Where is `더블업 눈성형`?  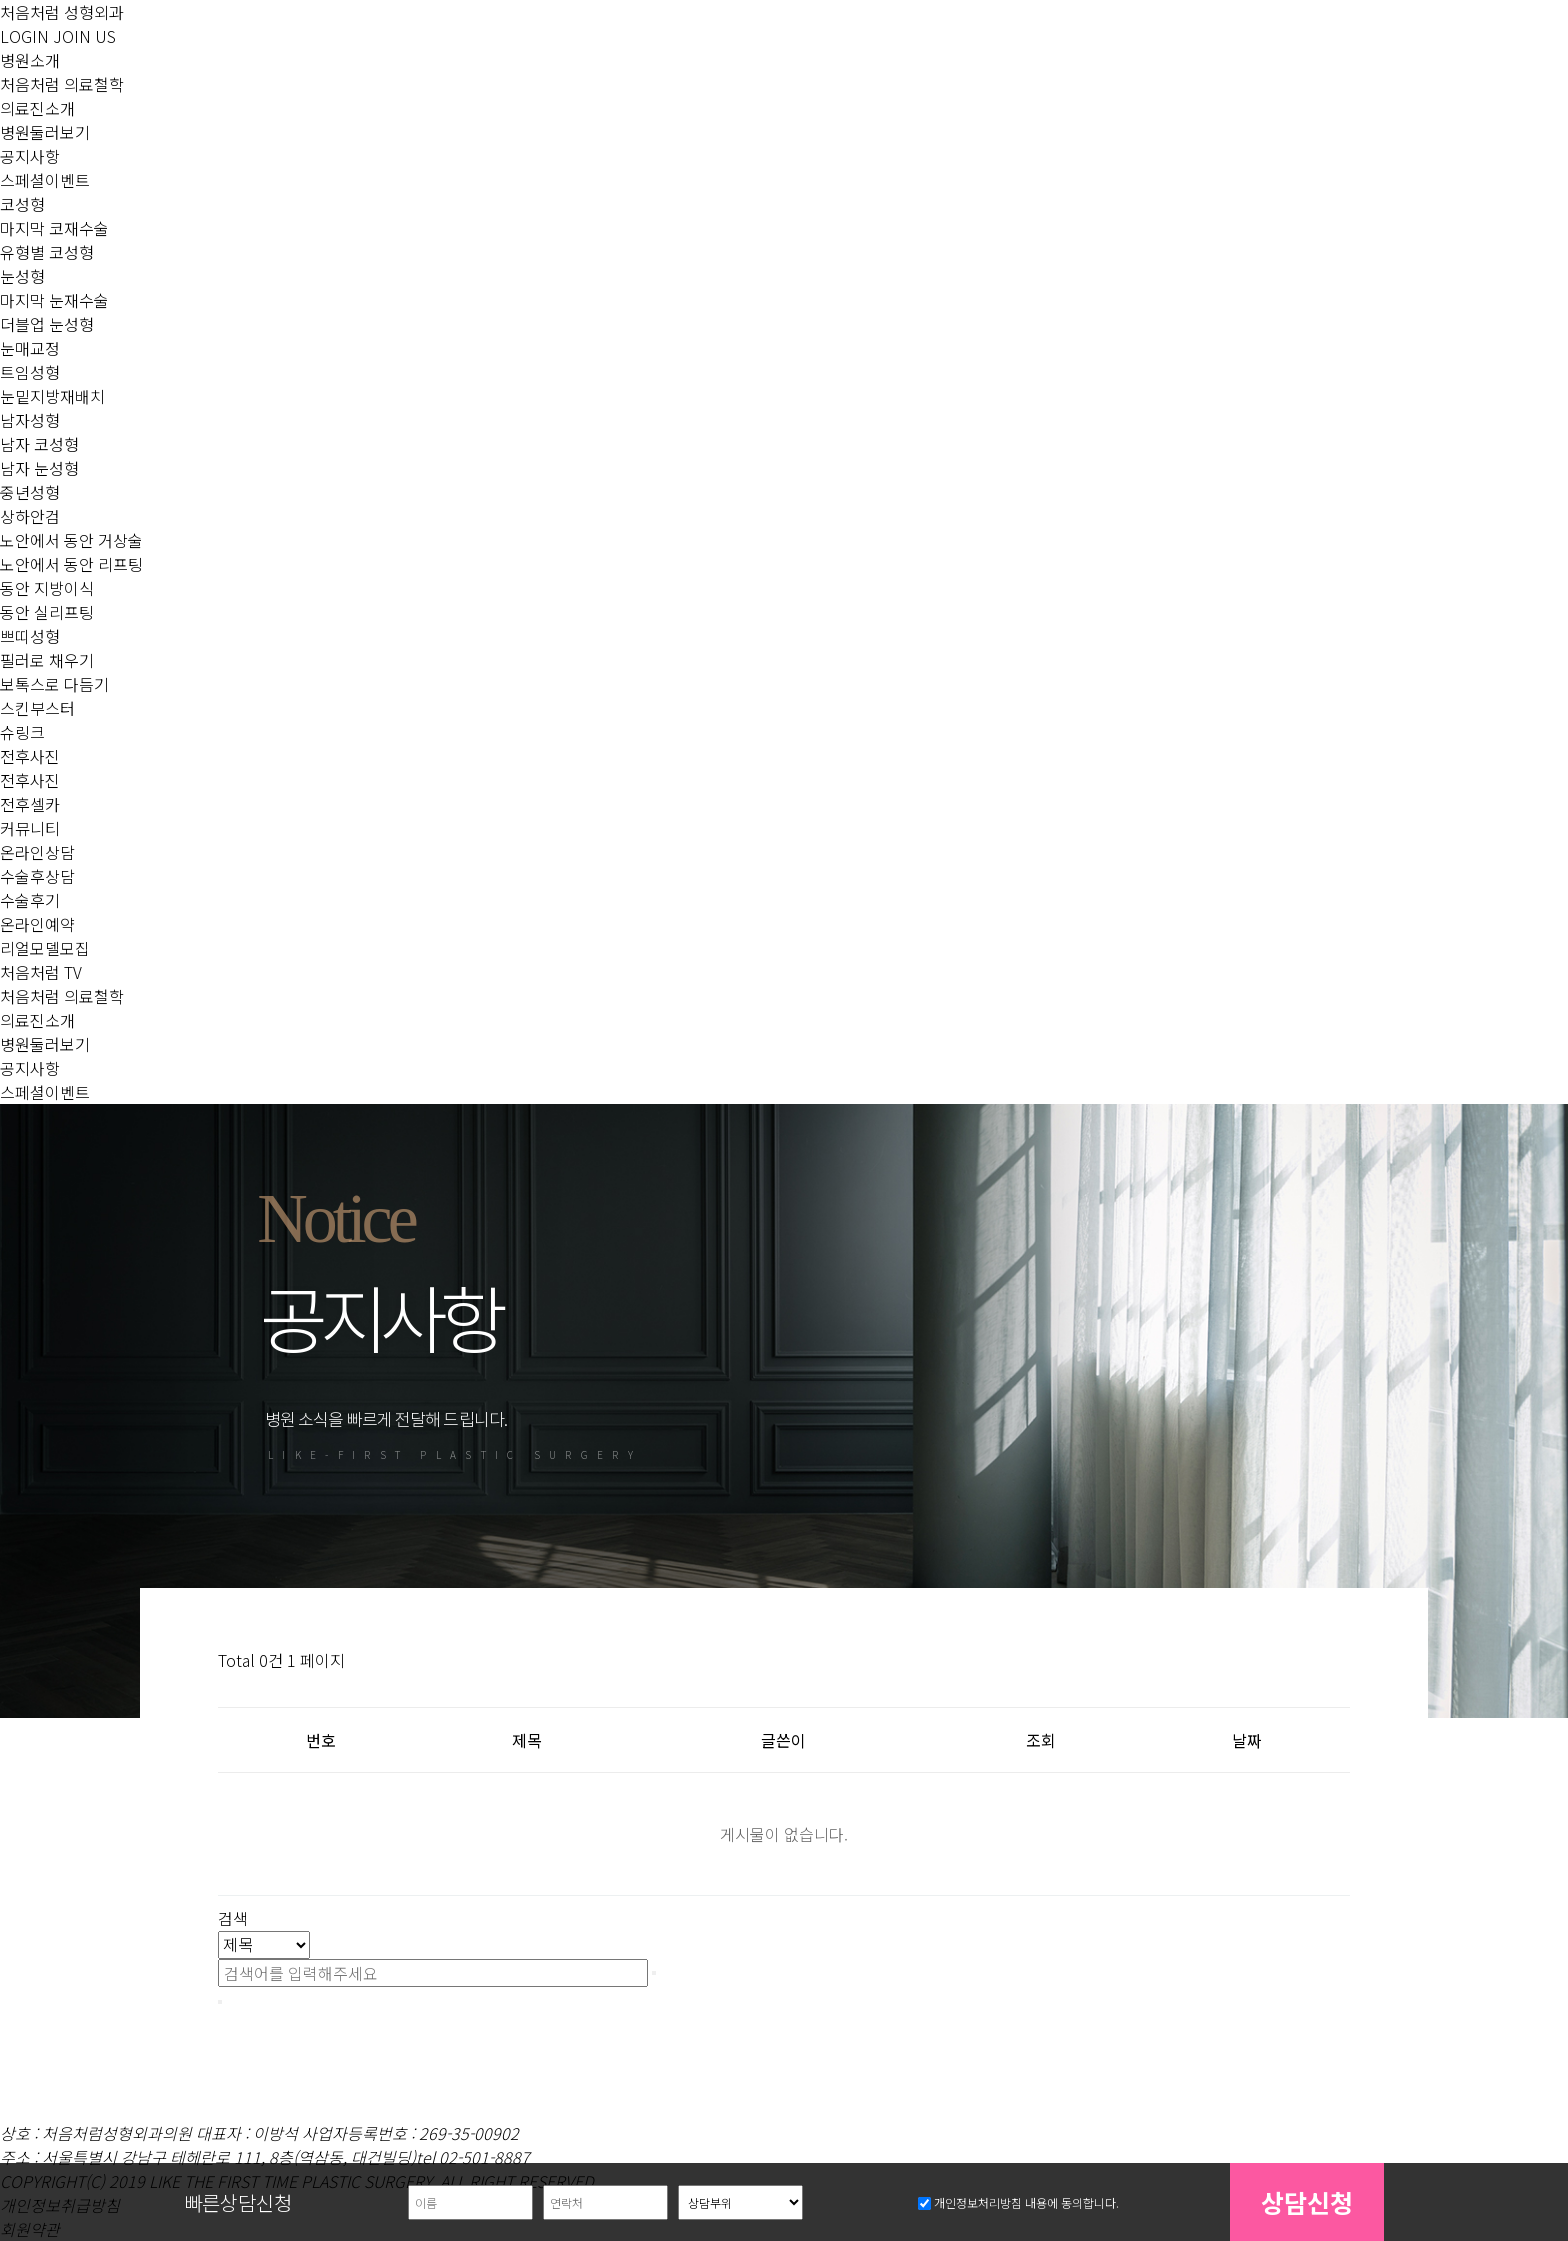 더블업 눈성형 is located at coordinates (47, 324).